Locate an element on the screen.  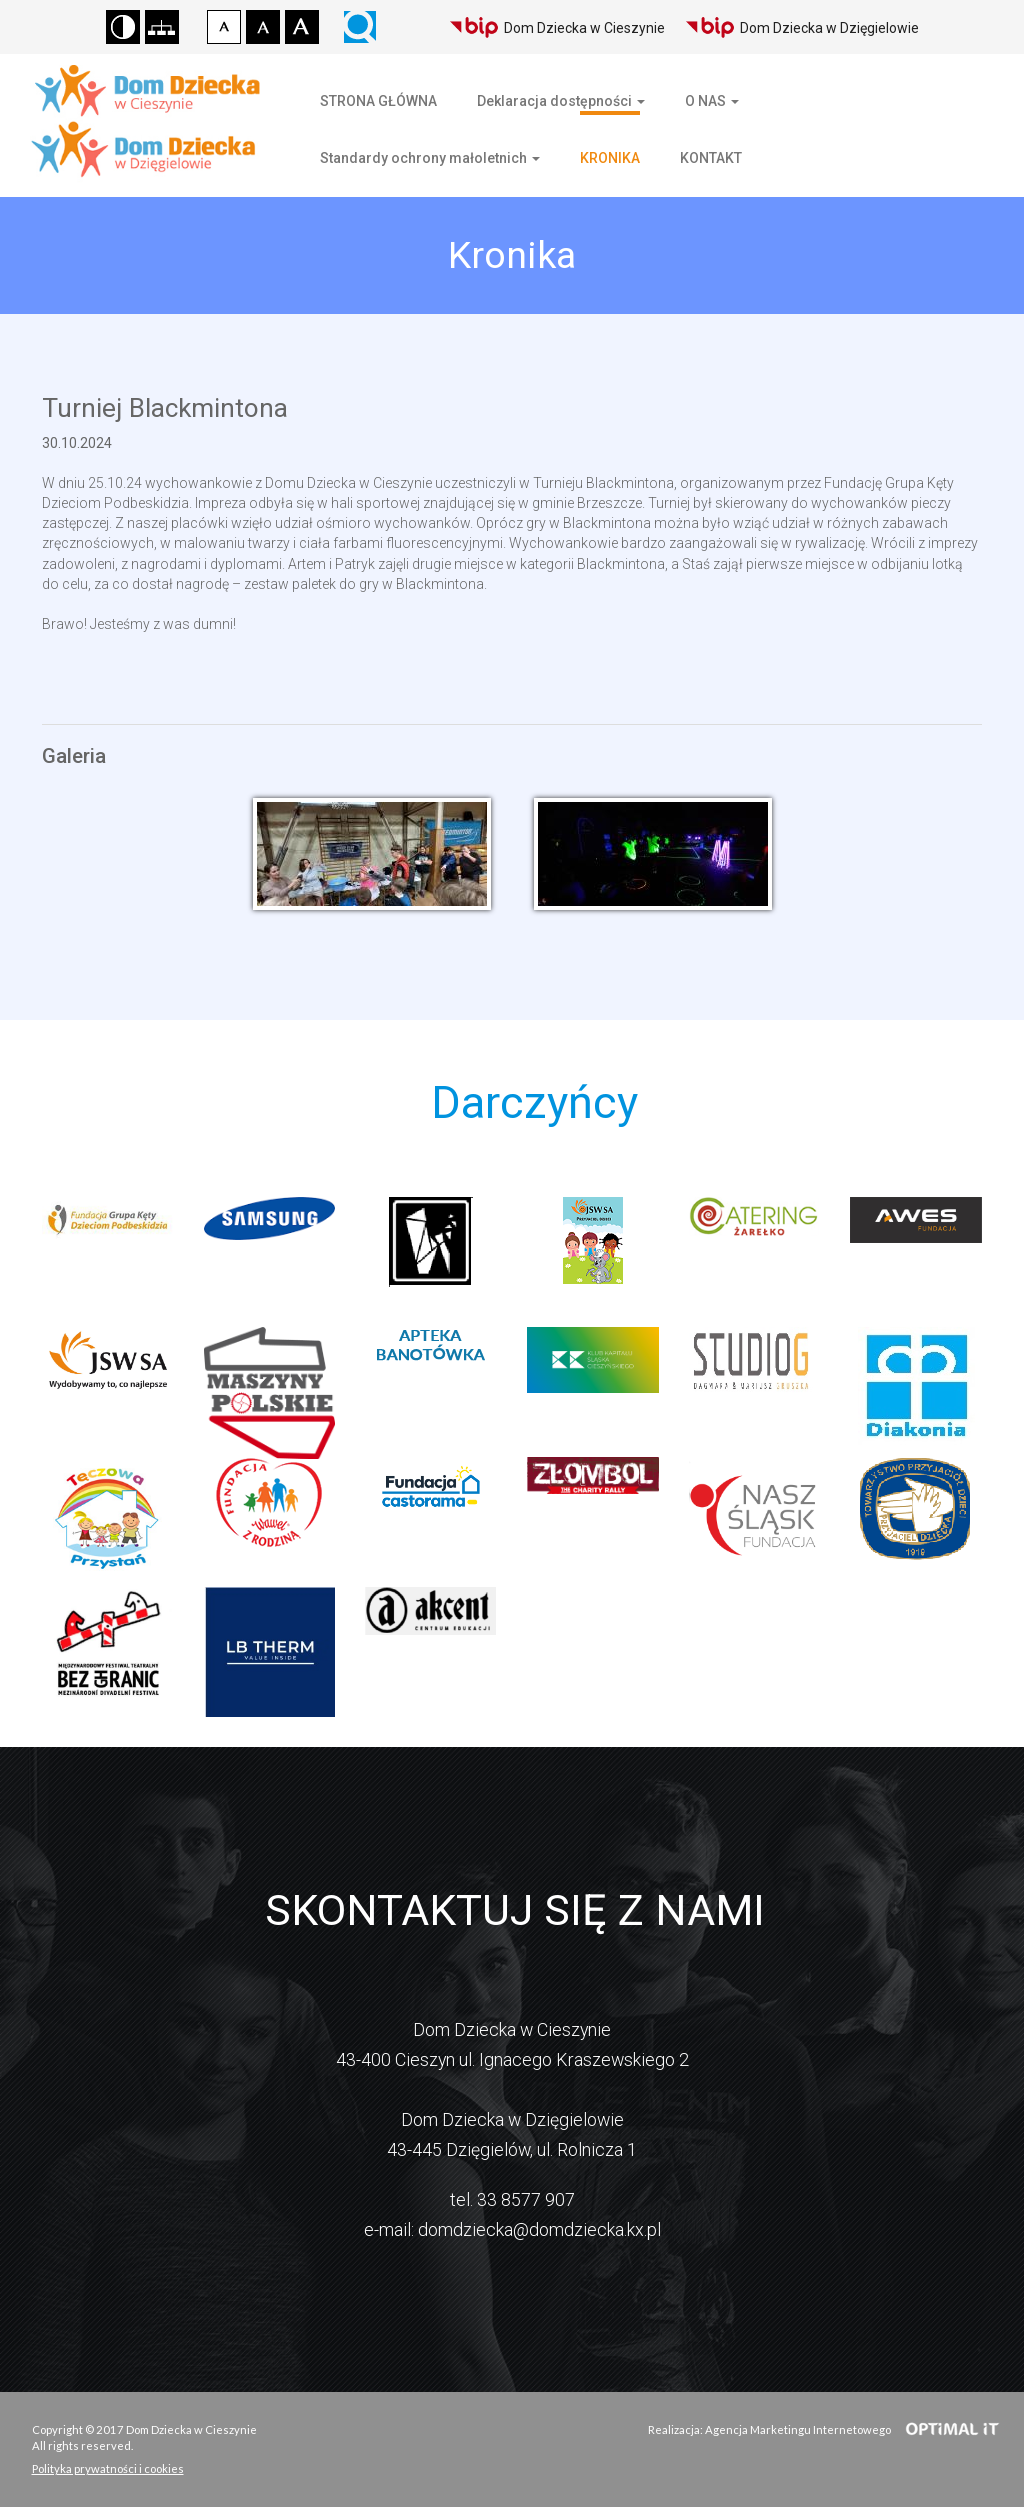
O NAS [button] is located at coordinates (712, 101).